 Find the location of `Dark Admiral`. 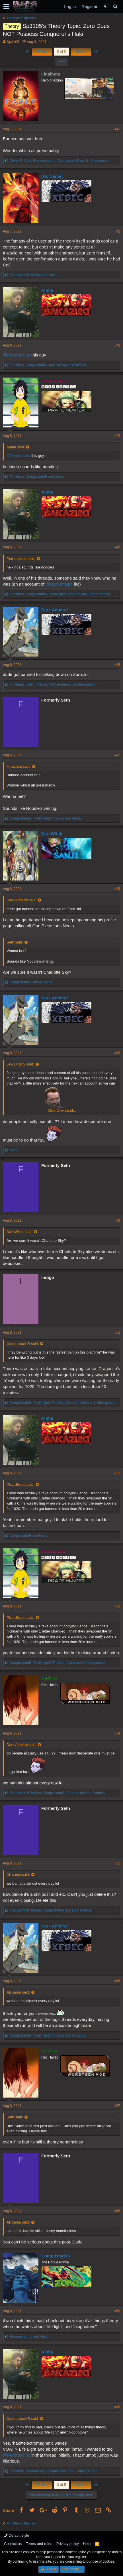

Dark Admiral is located at coordinates (54, 609).